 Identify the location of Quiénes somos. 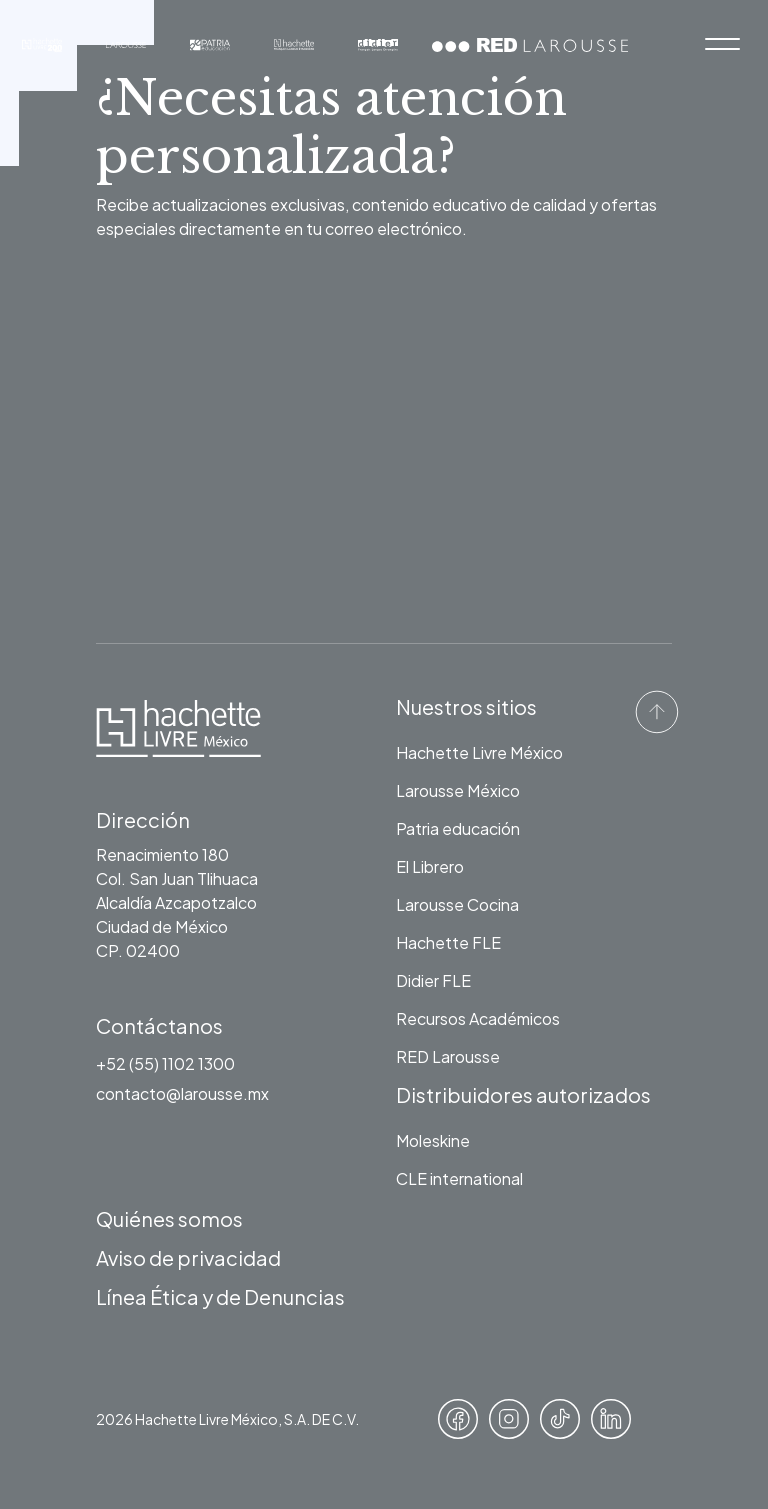
(169, 1218).